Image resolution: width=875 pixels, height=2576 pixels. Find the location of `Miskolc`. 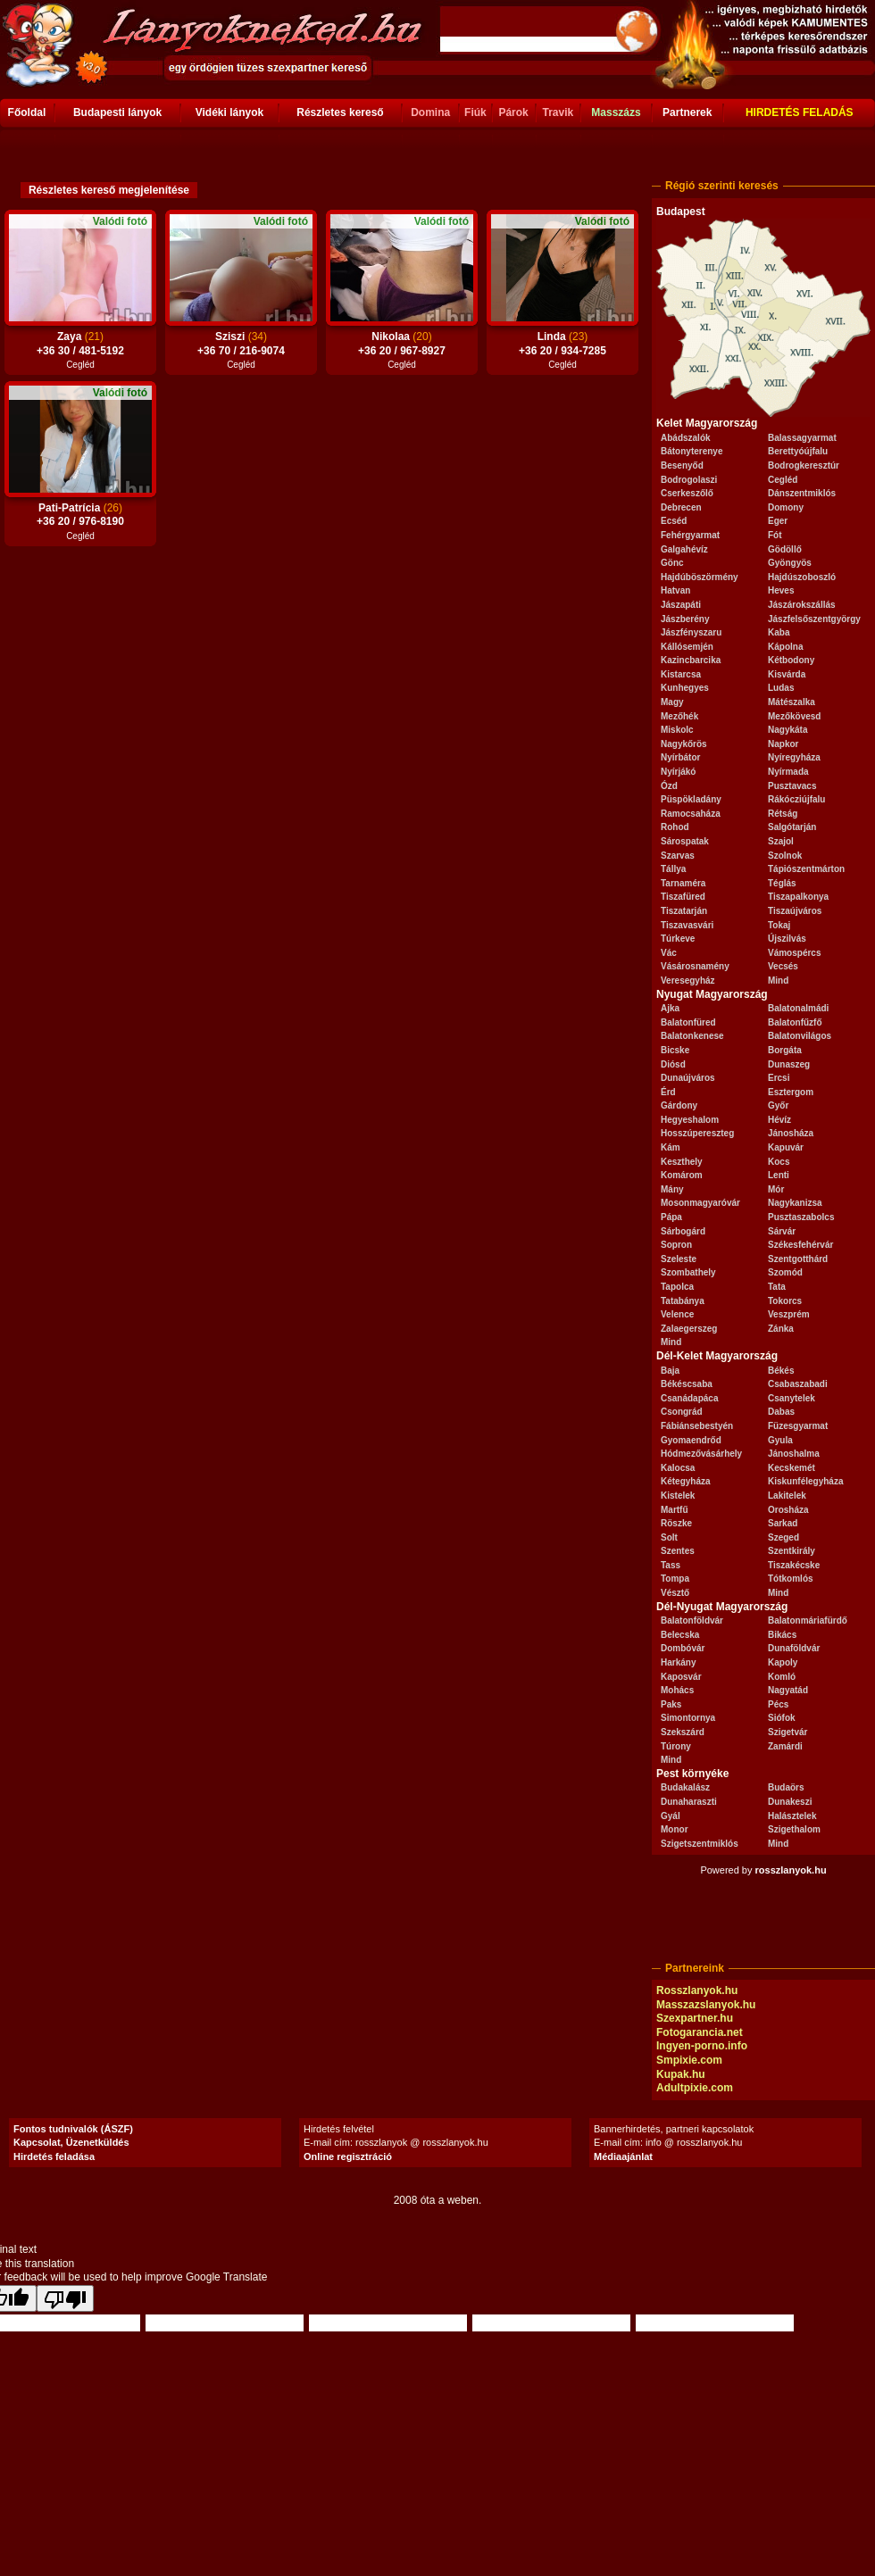

Miskolc is located at coordinates (677, 730).